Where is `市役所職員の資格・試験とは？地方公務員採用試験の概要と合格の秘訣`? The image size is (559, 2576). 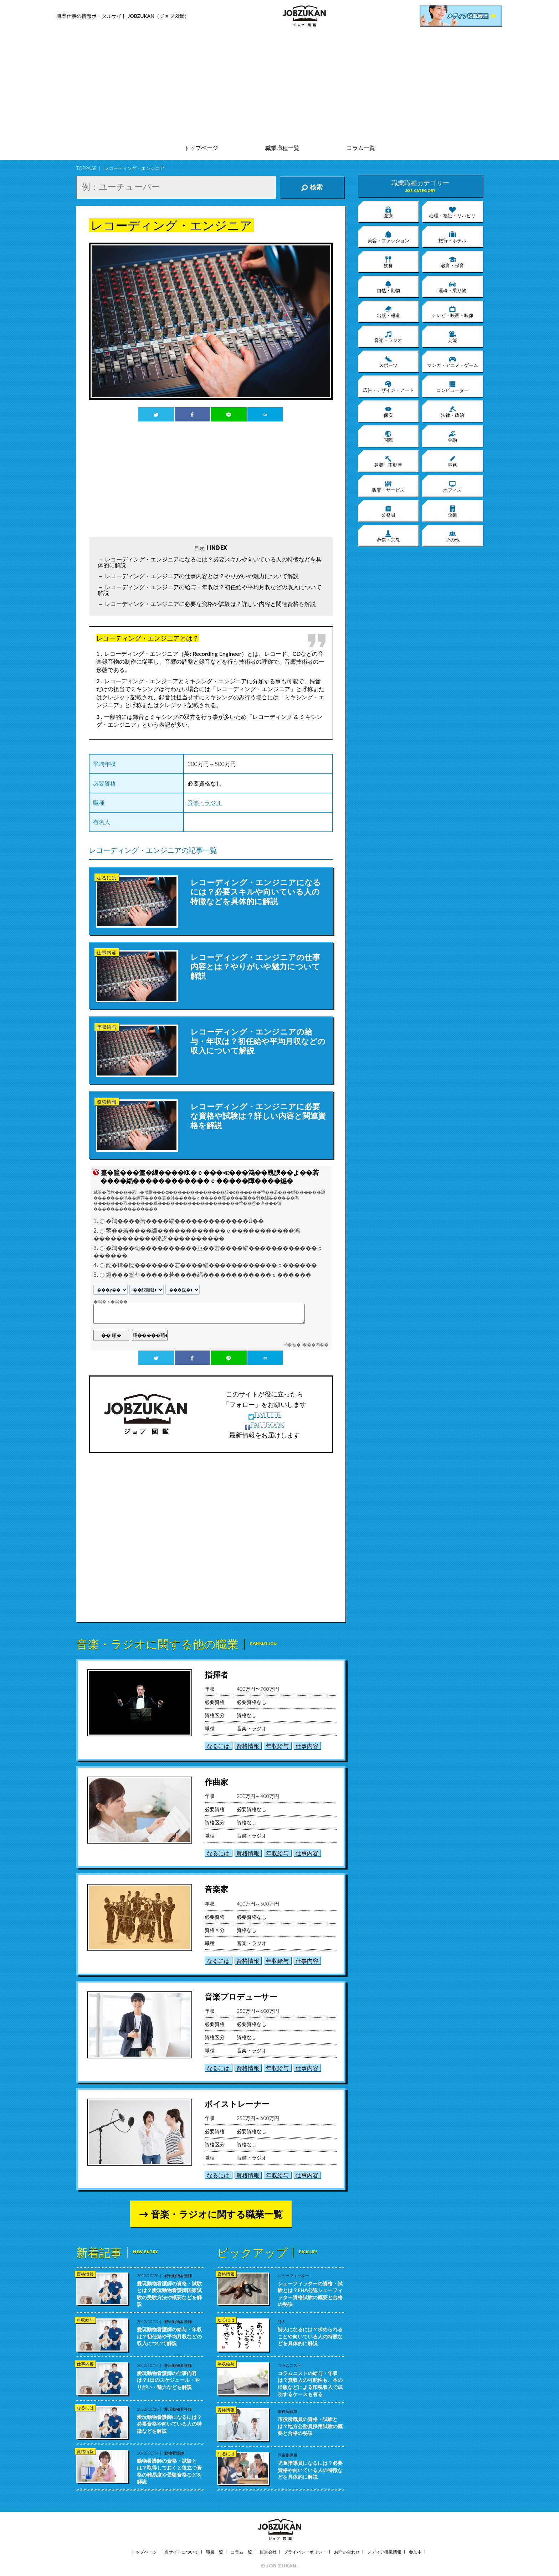
市役所職員の資格・試験とは？地方公務員採用試験の概要と合格の秘訣 is located at coordinates (310, 2426).